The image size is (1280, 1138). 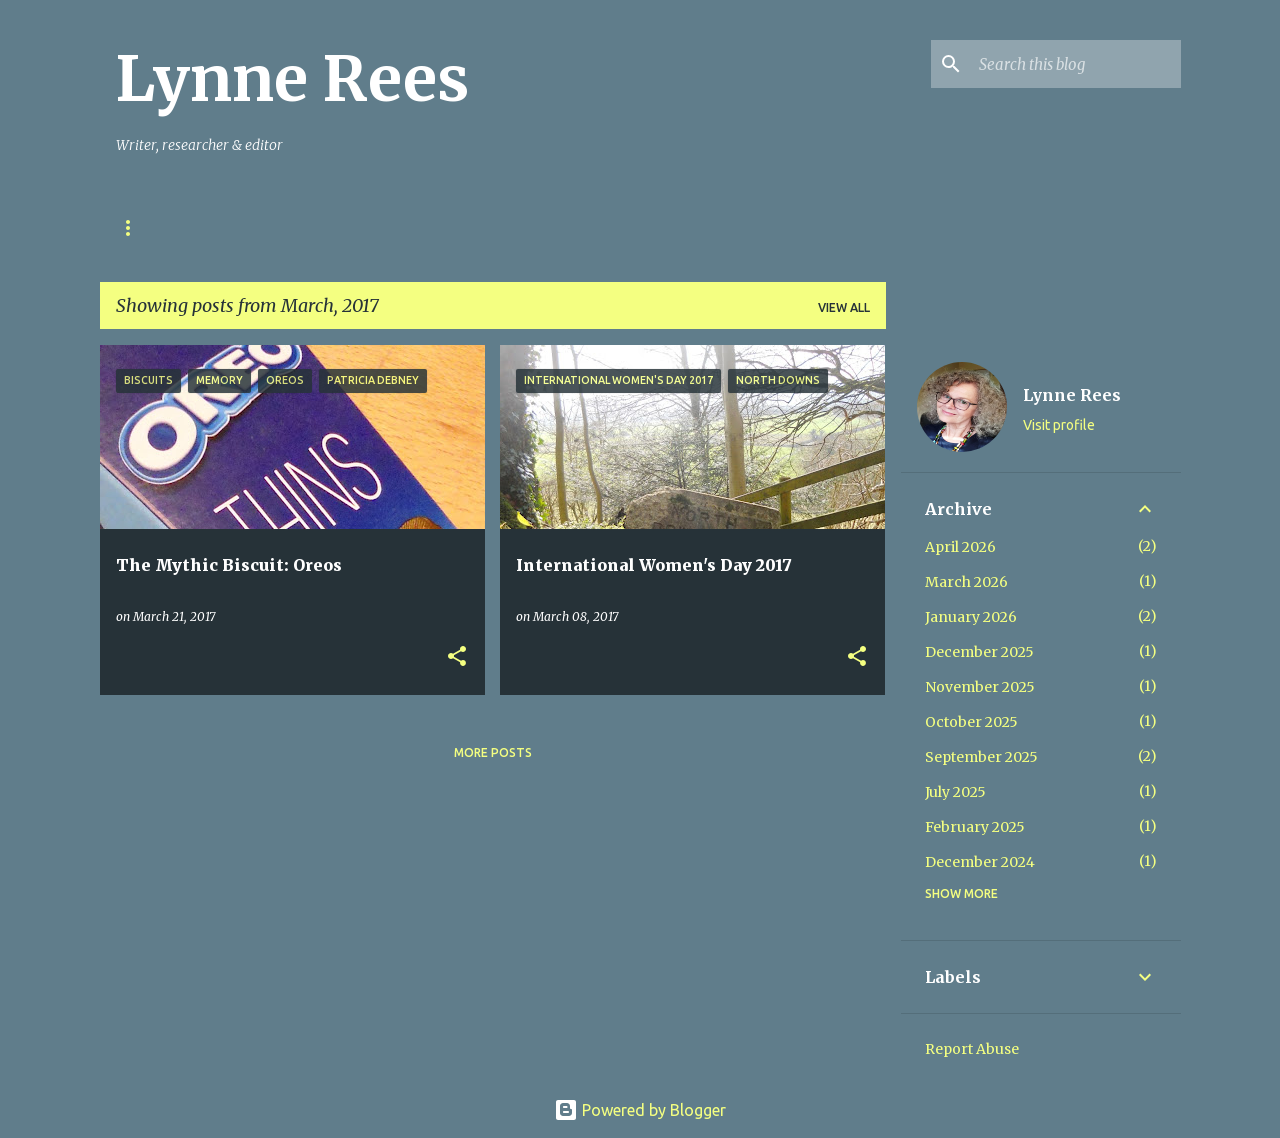 I want to click on Powered by Blogger, so click(x=640, y=1110).